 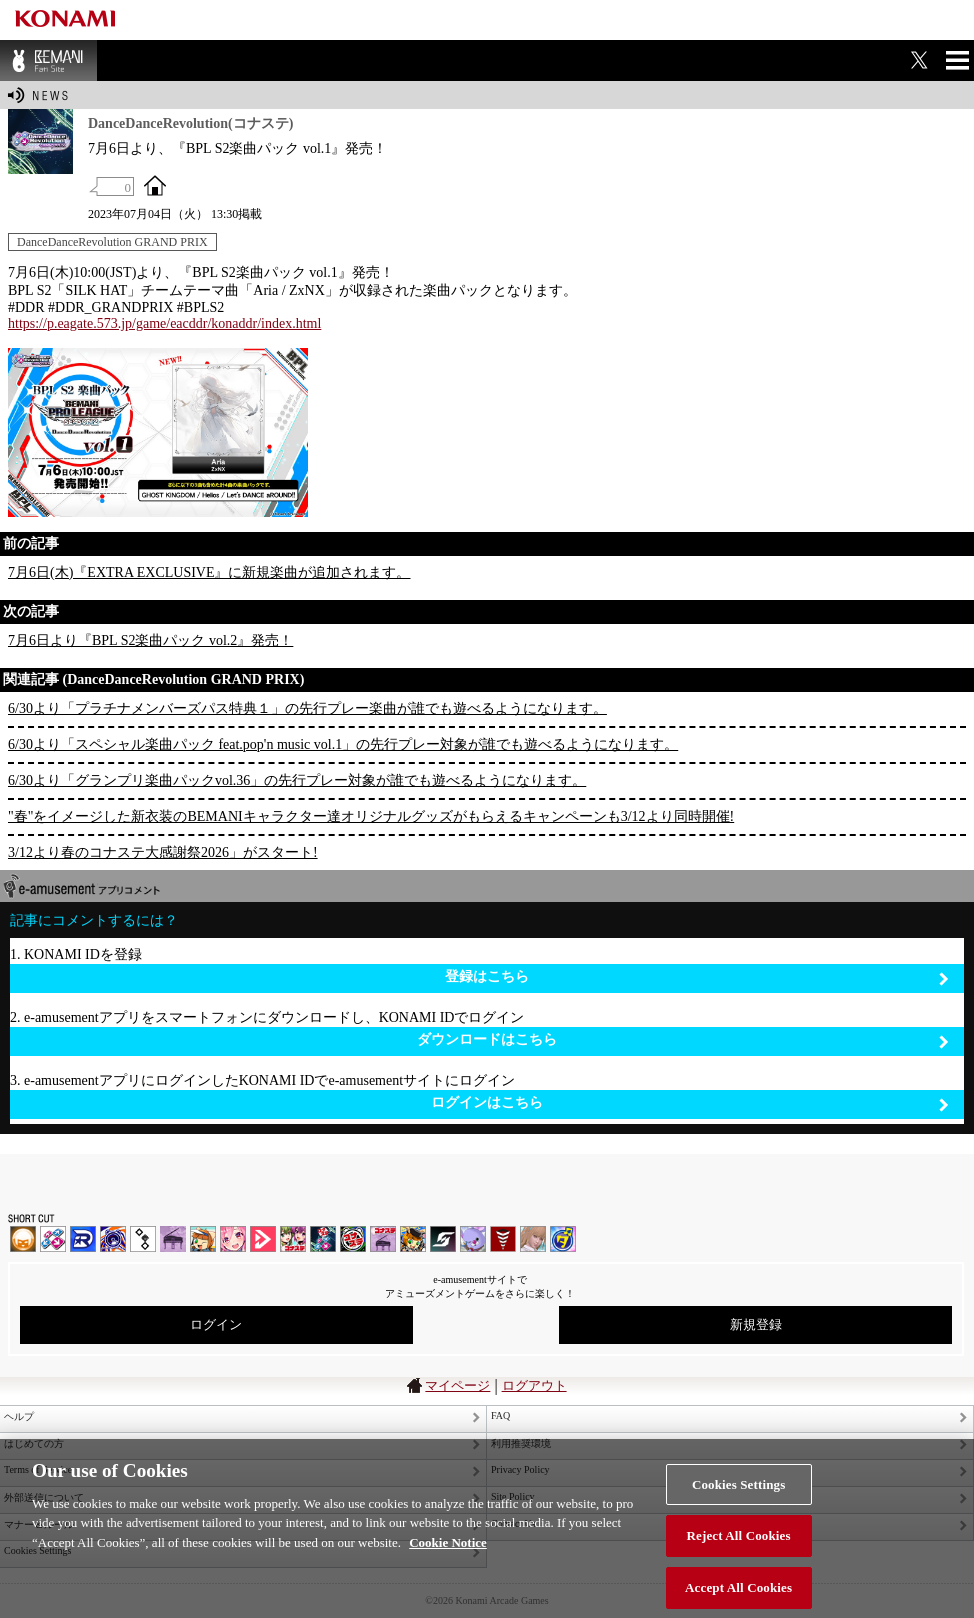 I want to click on DDR, so click(x=53, y=1239).